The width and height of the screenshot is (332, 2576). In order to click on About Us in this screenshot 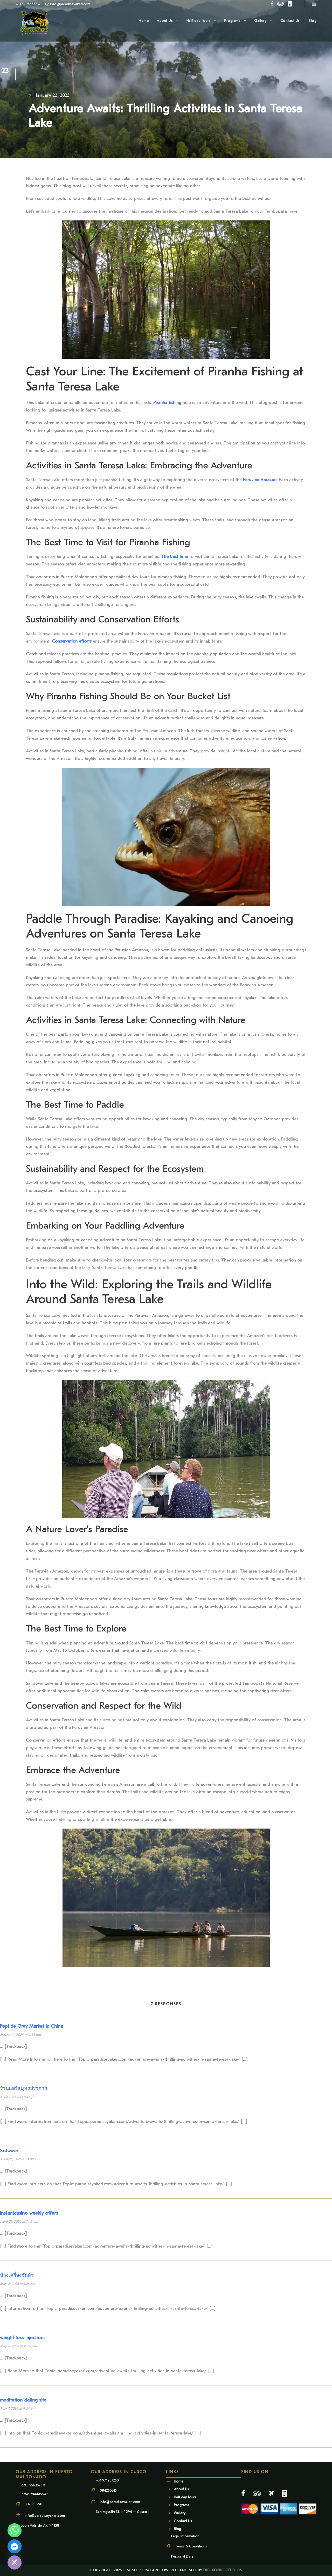, I will do `click(165, 20)`.